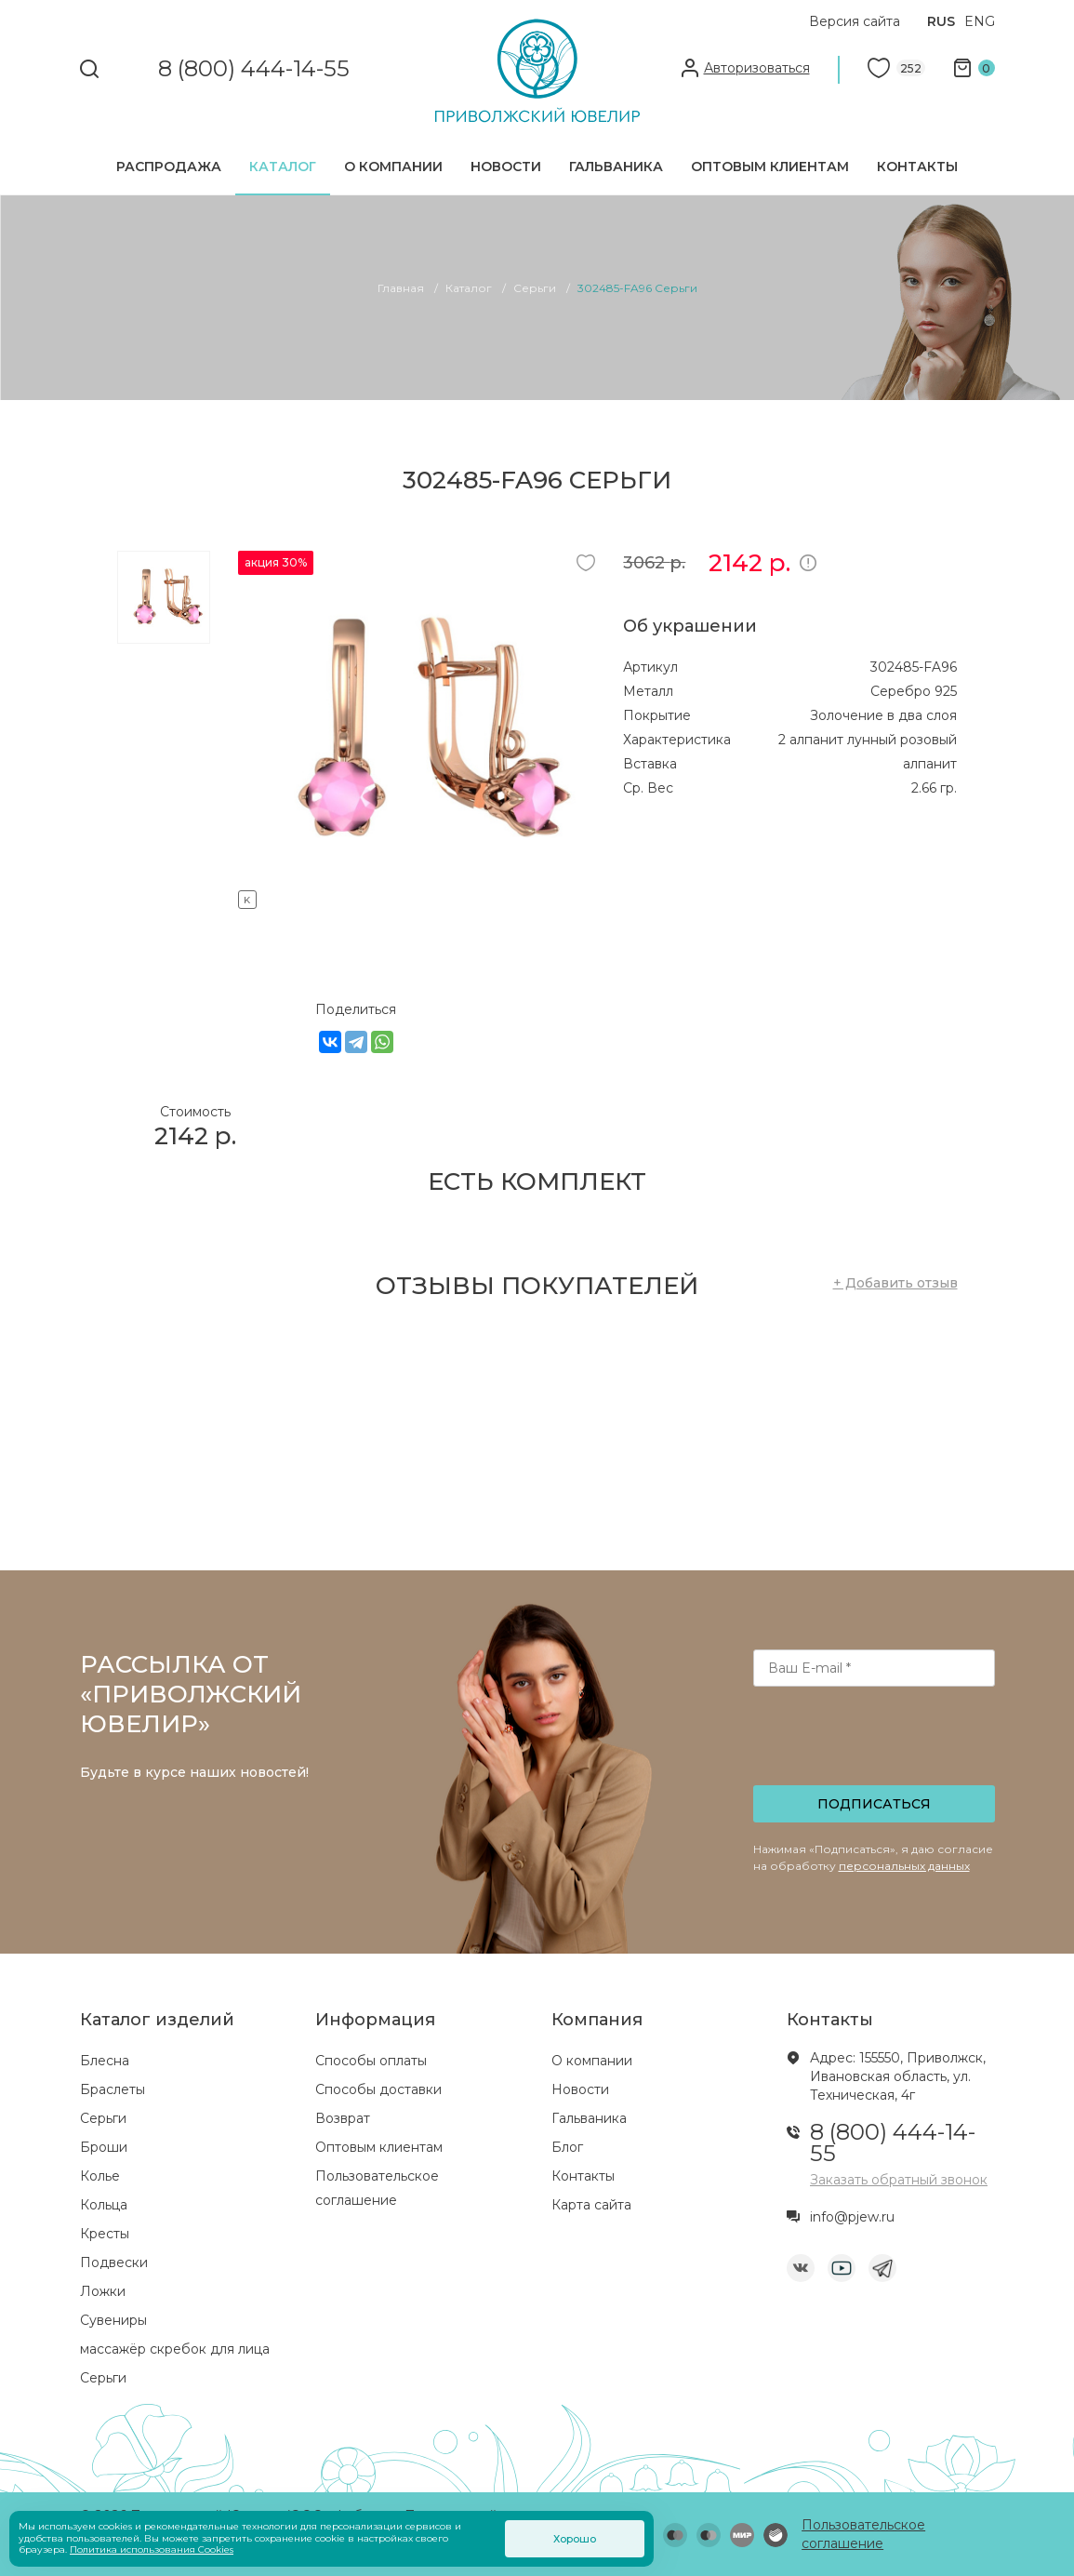  I want to click on Заказать обратный звонок, so click(899, 2179).